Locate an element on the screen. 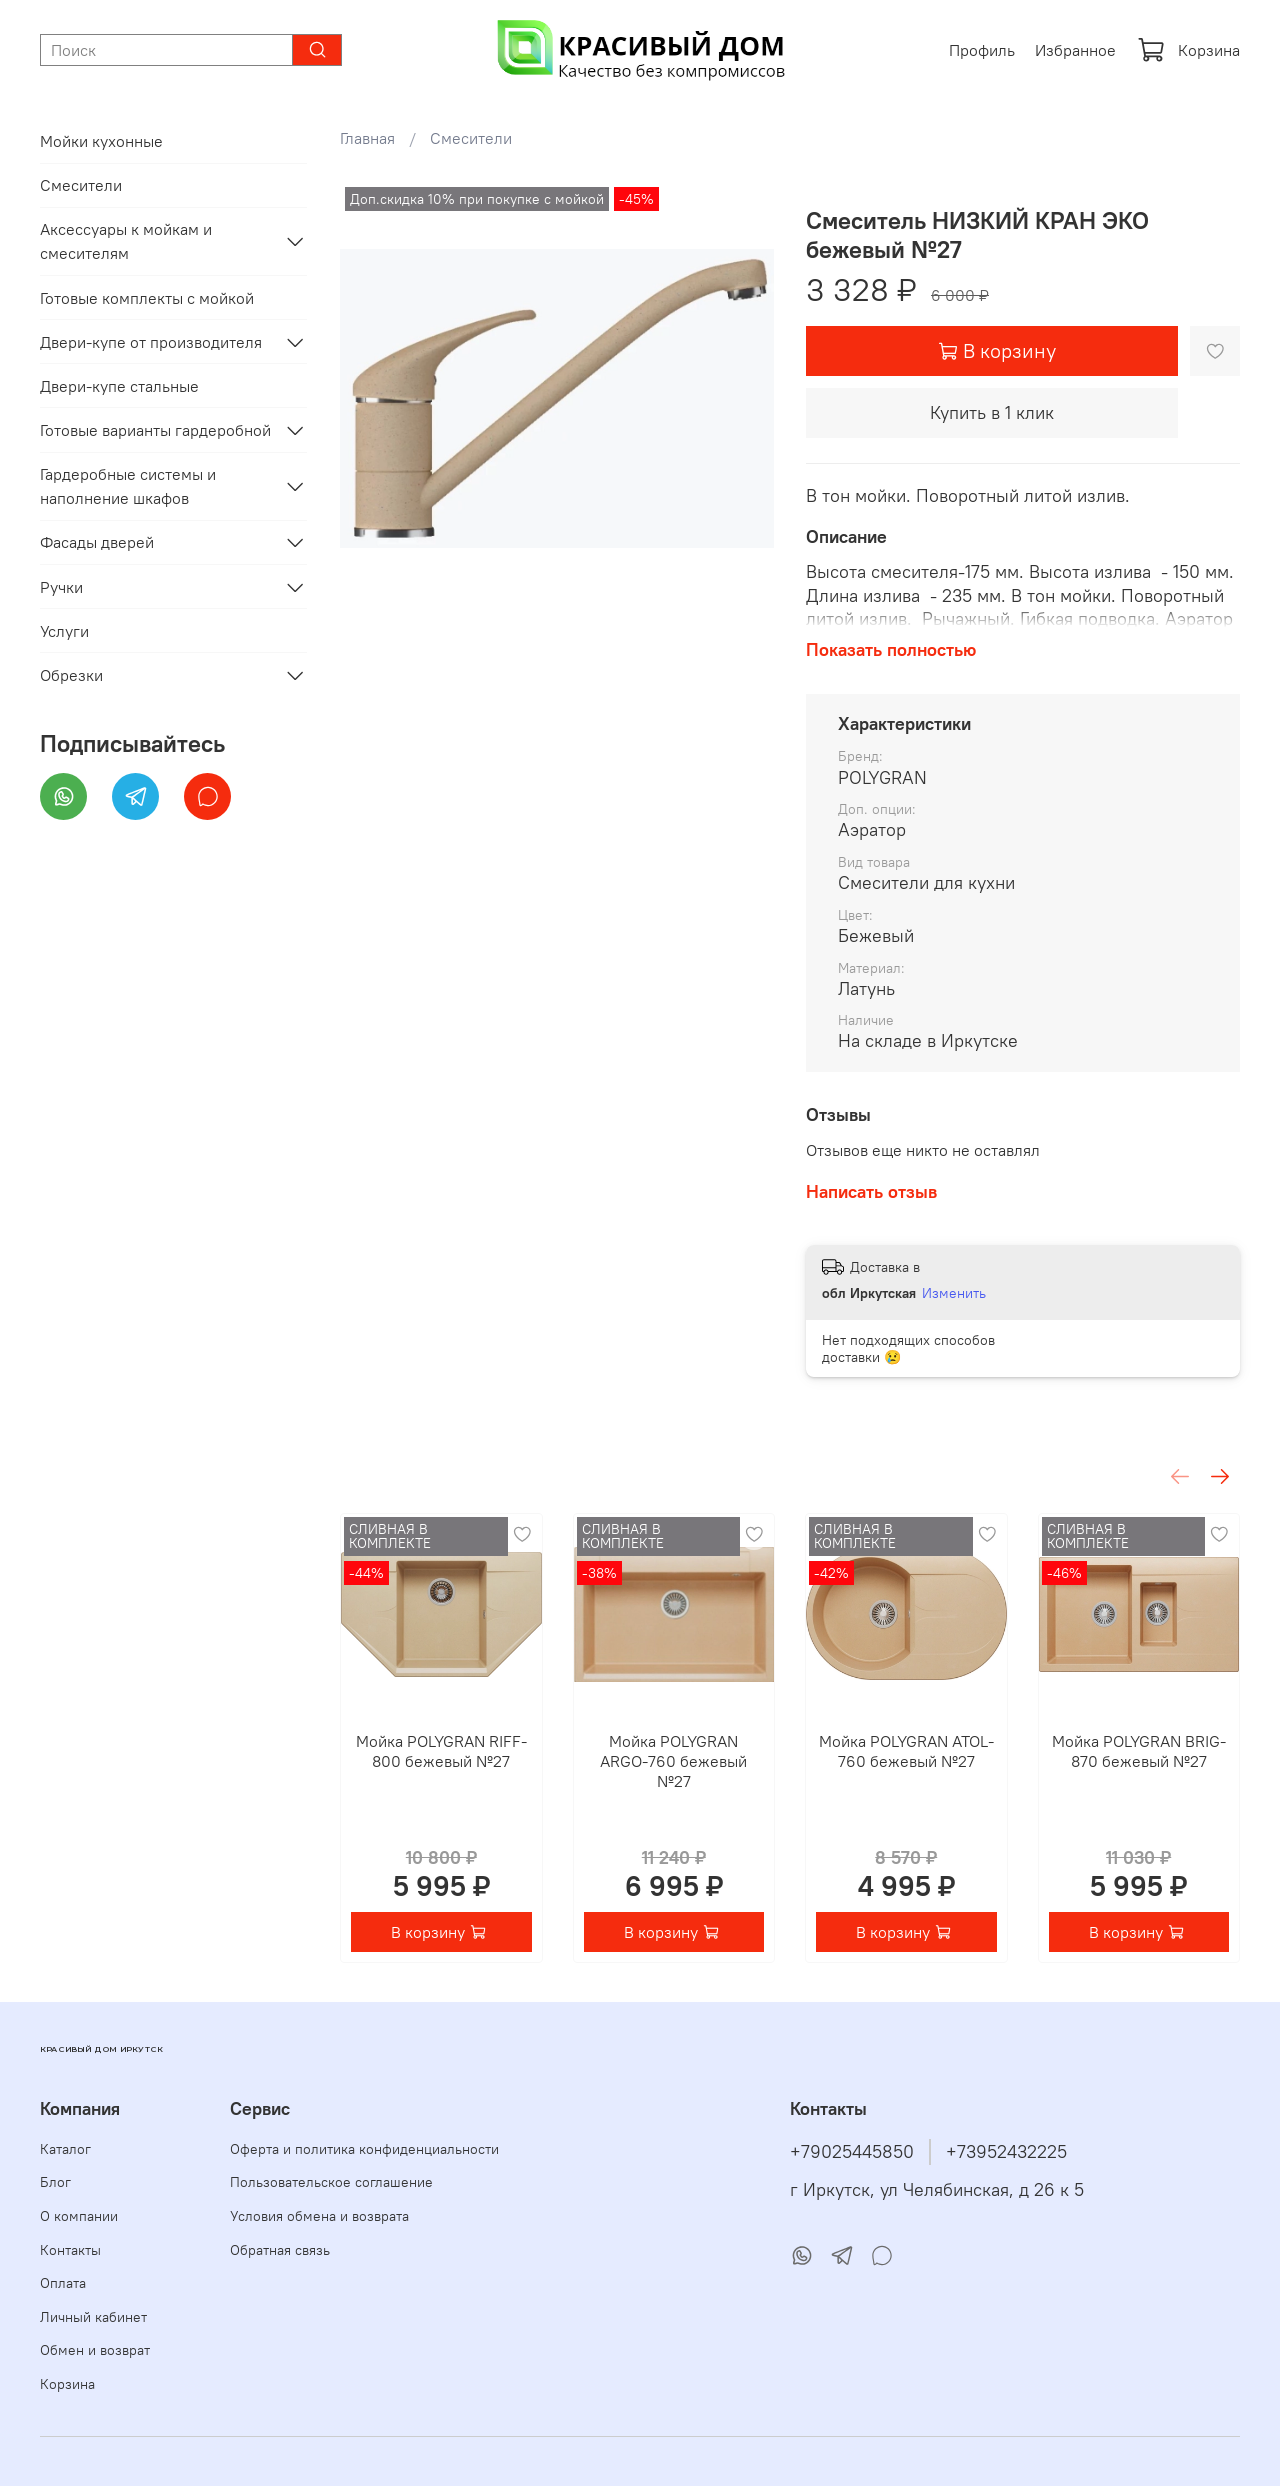  Оплата is located at coordinates (63, 2283).